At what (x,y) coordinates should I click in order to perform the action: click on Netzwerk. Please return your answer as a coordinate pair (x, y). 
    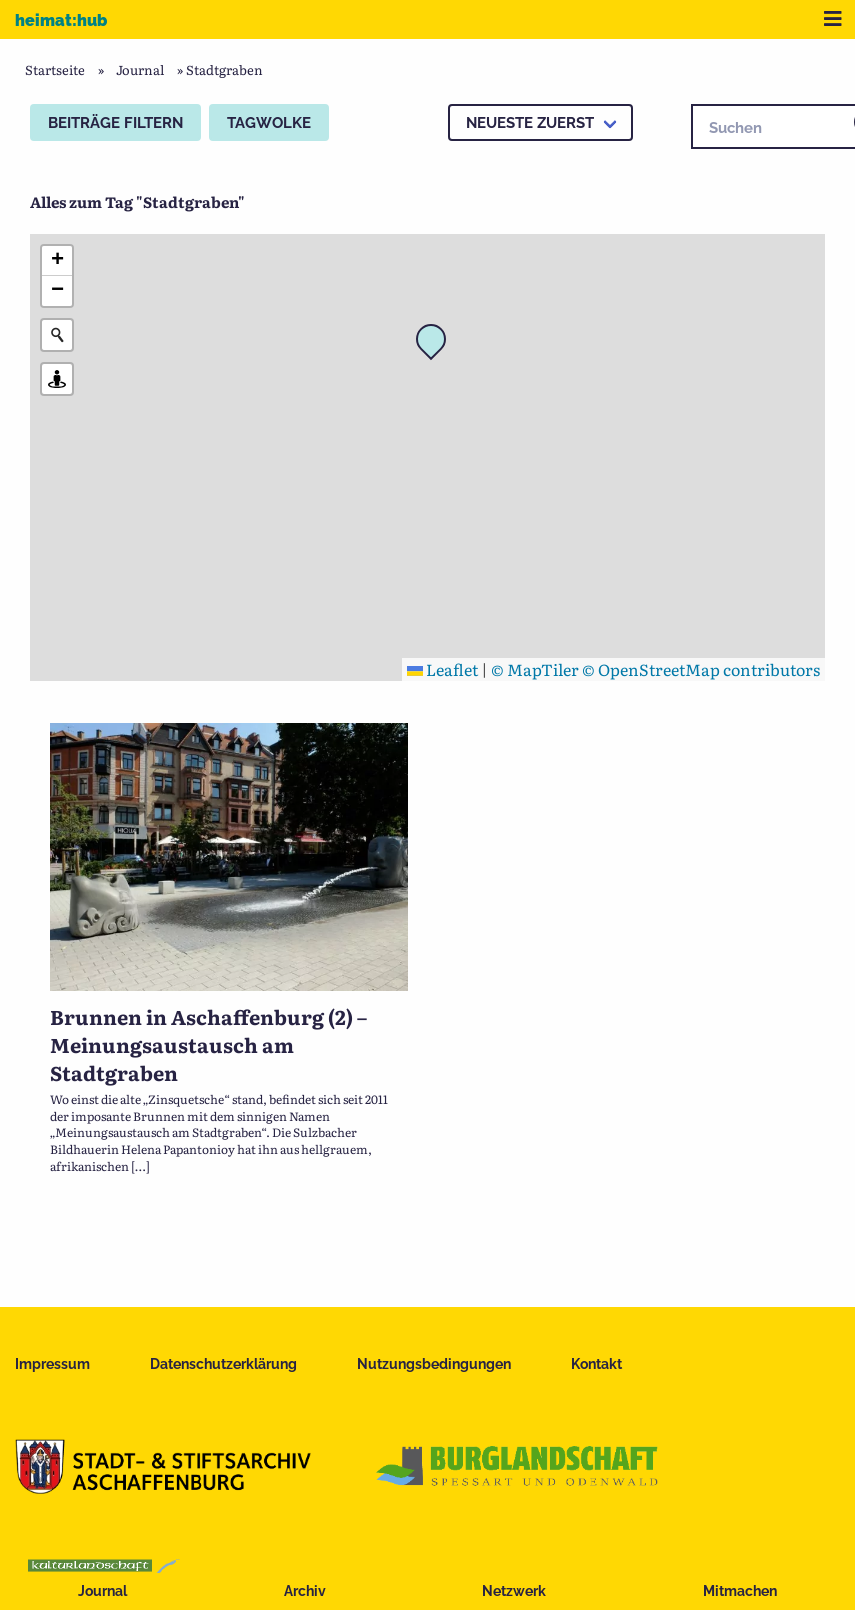
    Looking at the image, I should click on (514, 1591).